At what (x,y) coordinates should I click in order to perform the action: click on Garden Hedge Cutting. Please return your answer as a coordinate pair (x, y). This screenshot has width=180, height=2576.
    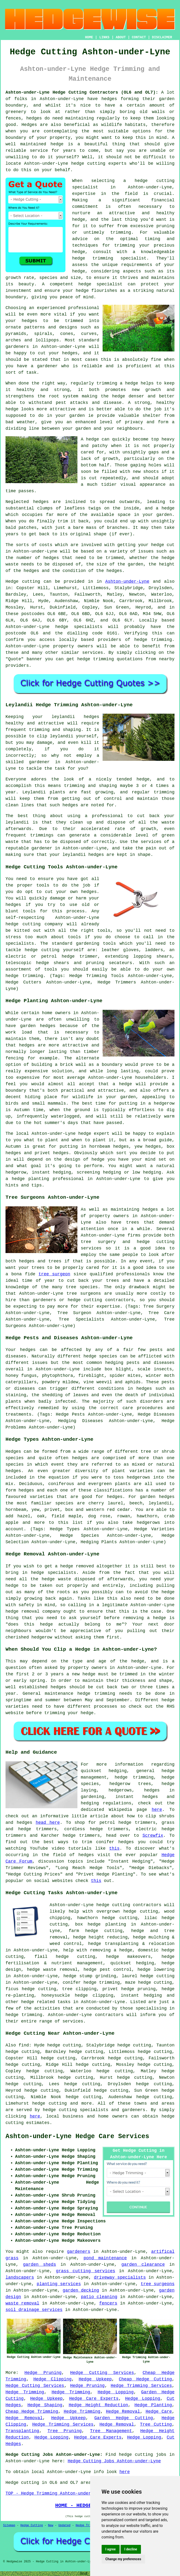
    Looking at the image, I should click on (123, 2418).